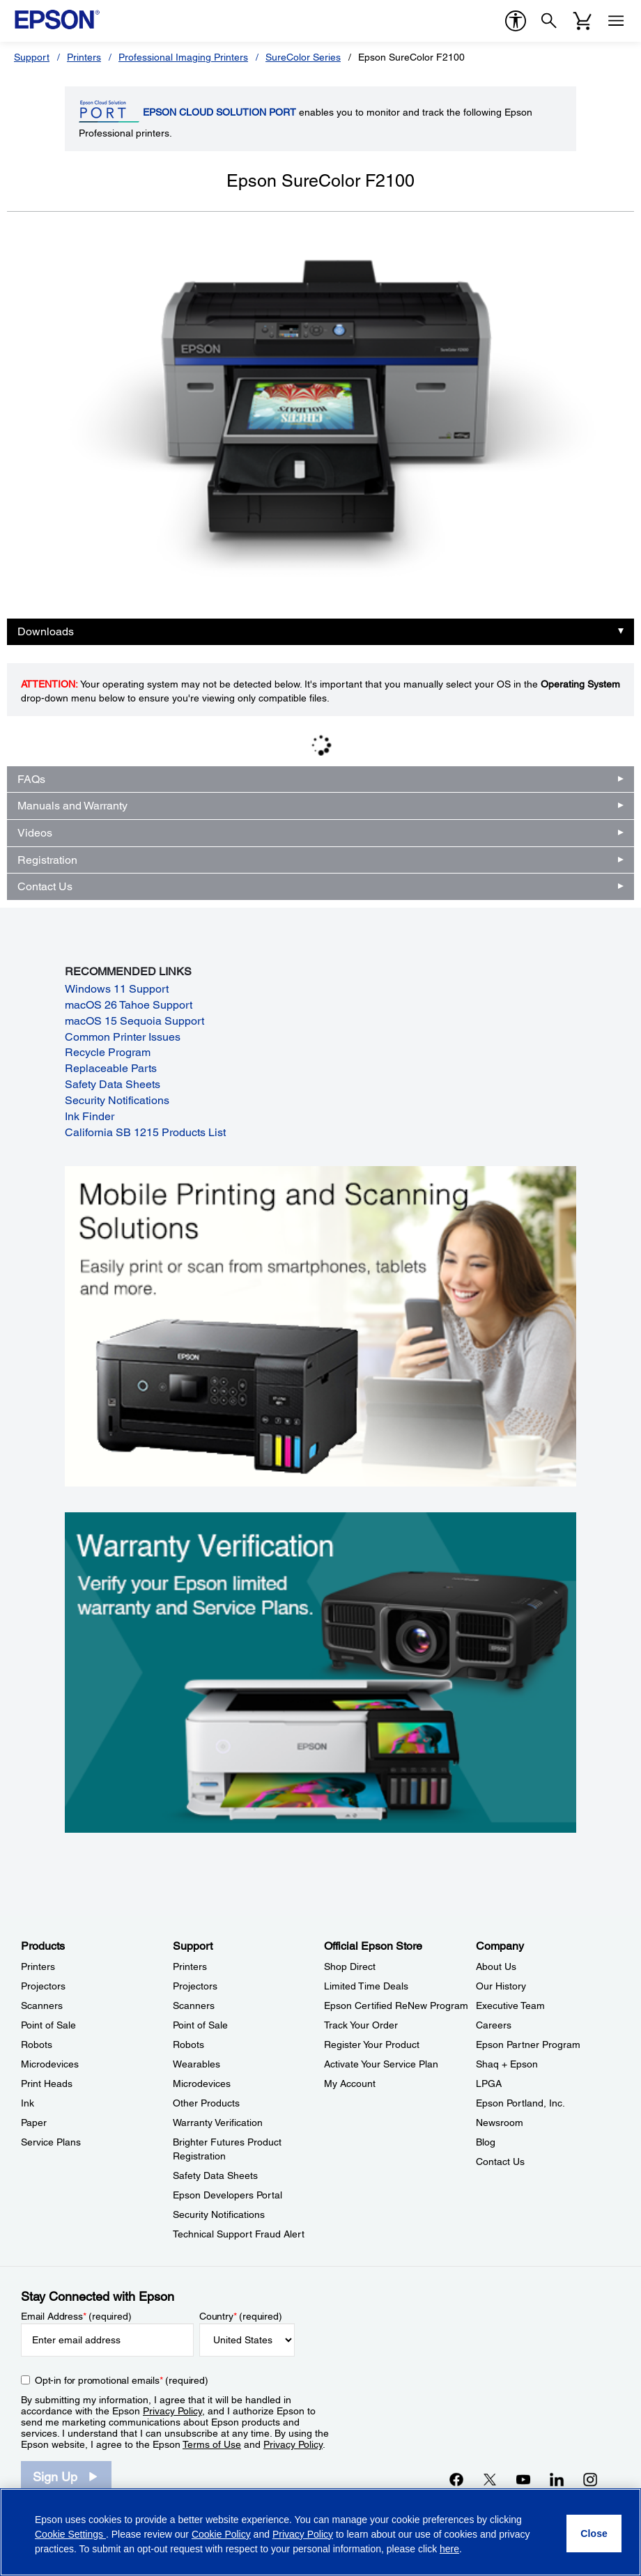 The width and height of the screenshot is (641, 2576). Describe the element at coordinates (456, 2479) in the screenshot. I see `[Facebookopens in a new window]` at that location.